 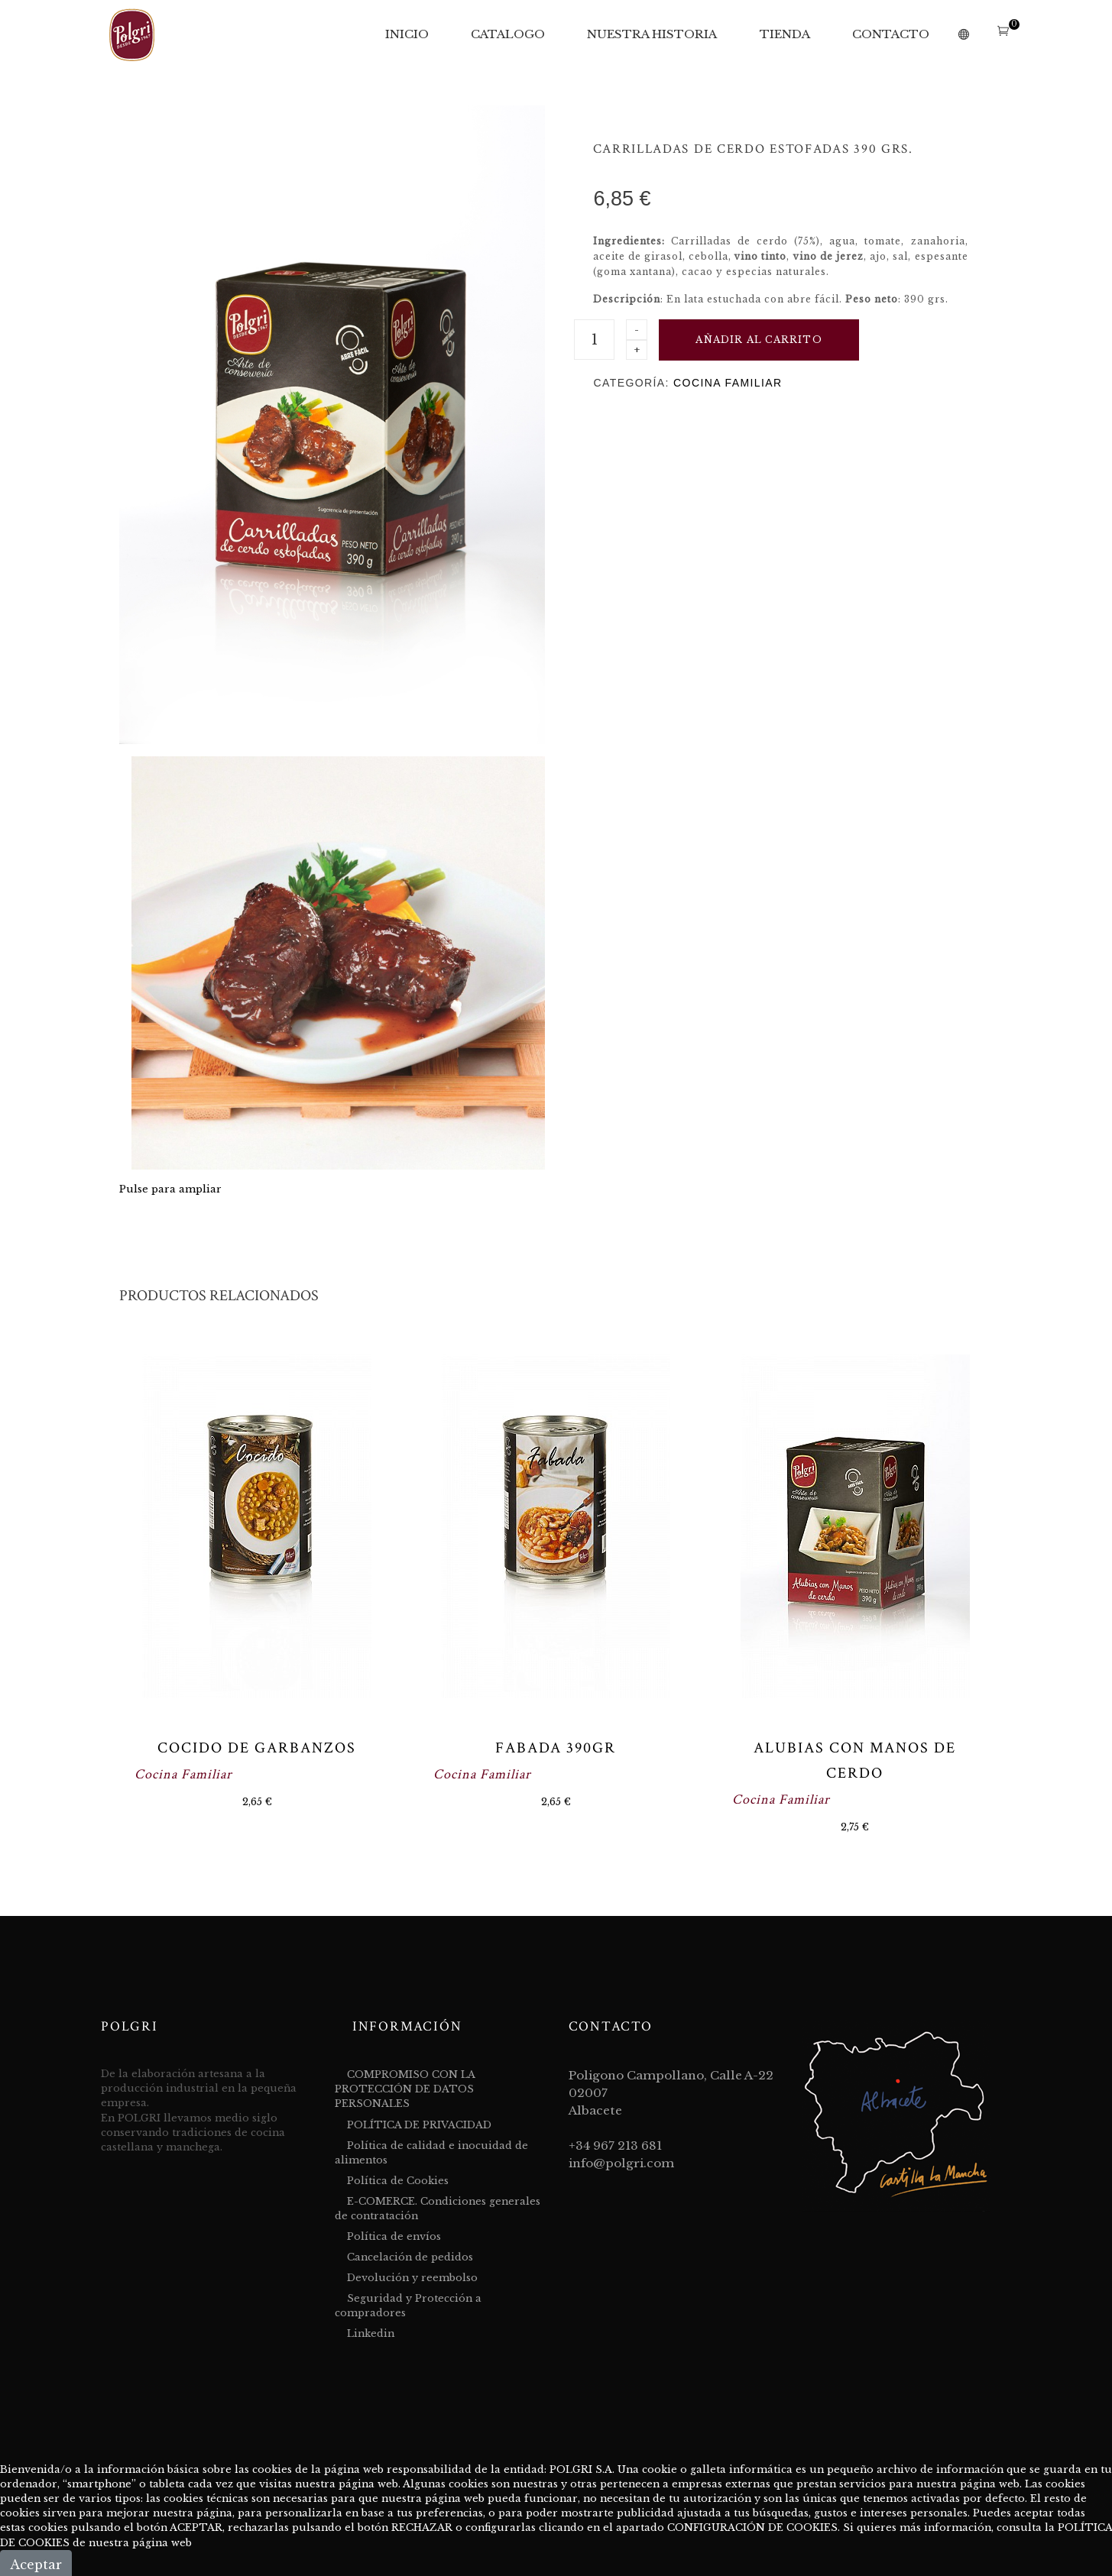 I want to click on Fabada 390gr, so click(x=555, y=1748).